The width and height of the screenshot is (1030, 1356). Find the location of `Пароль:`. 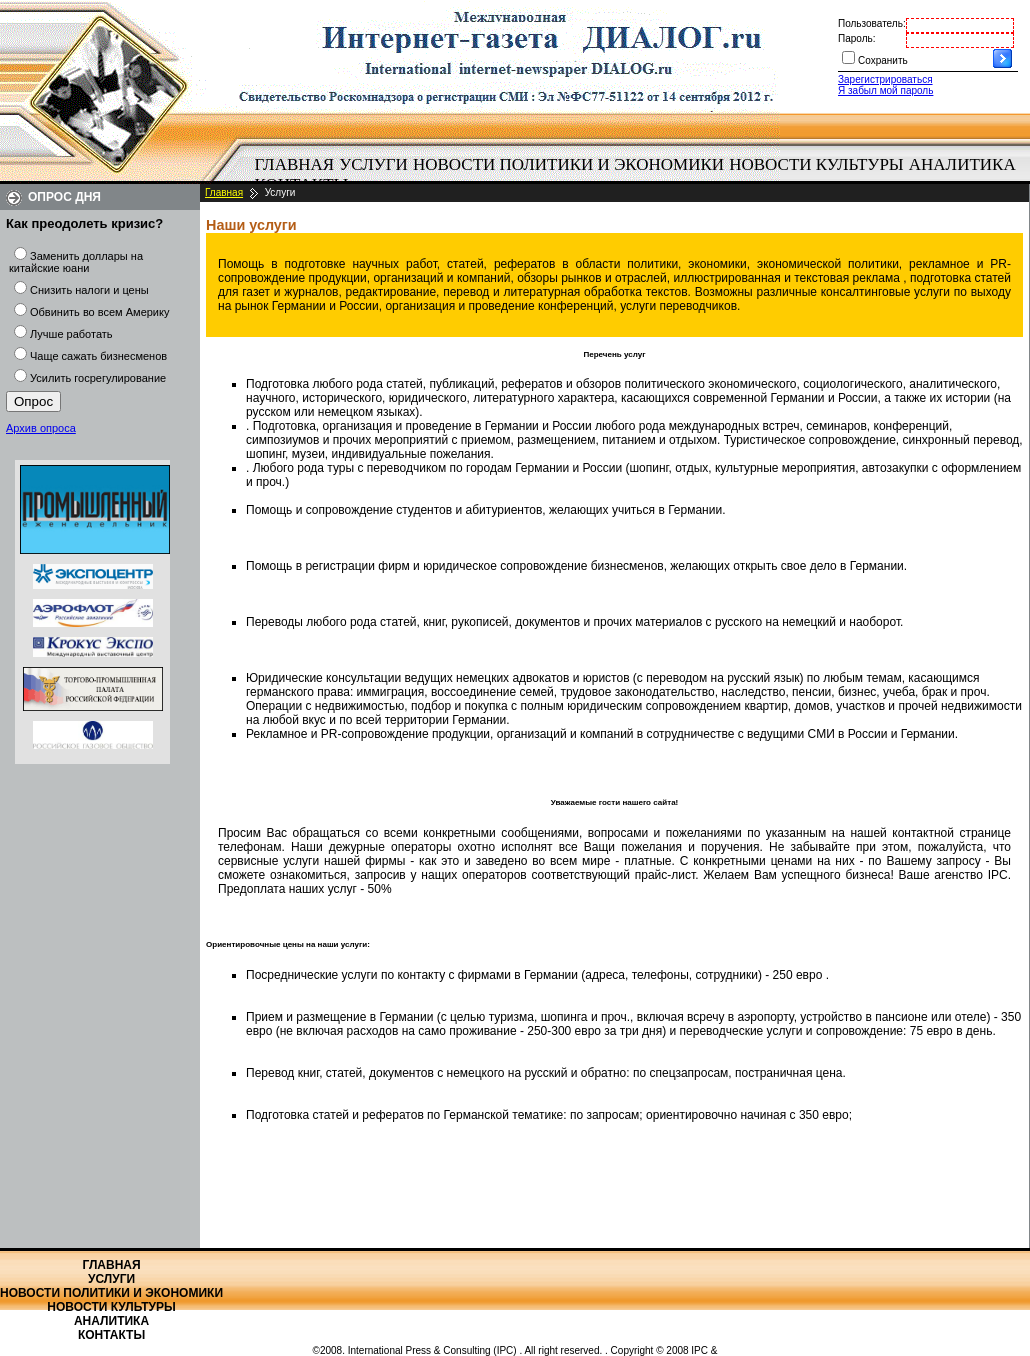

Пароль: is located at coordinates (856, 38).